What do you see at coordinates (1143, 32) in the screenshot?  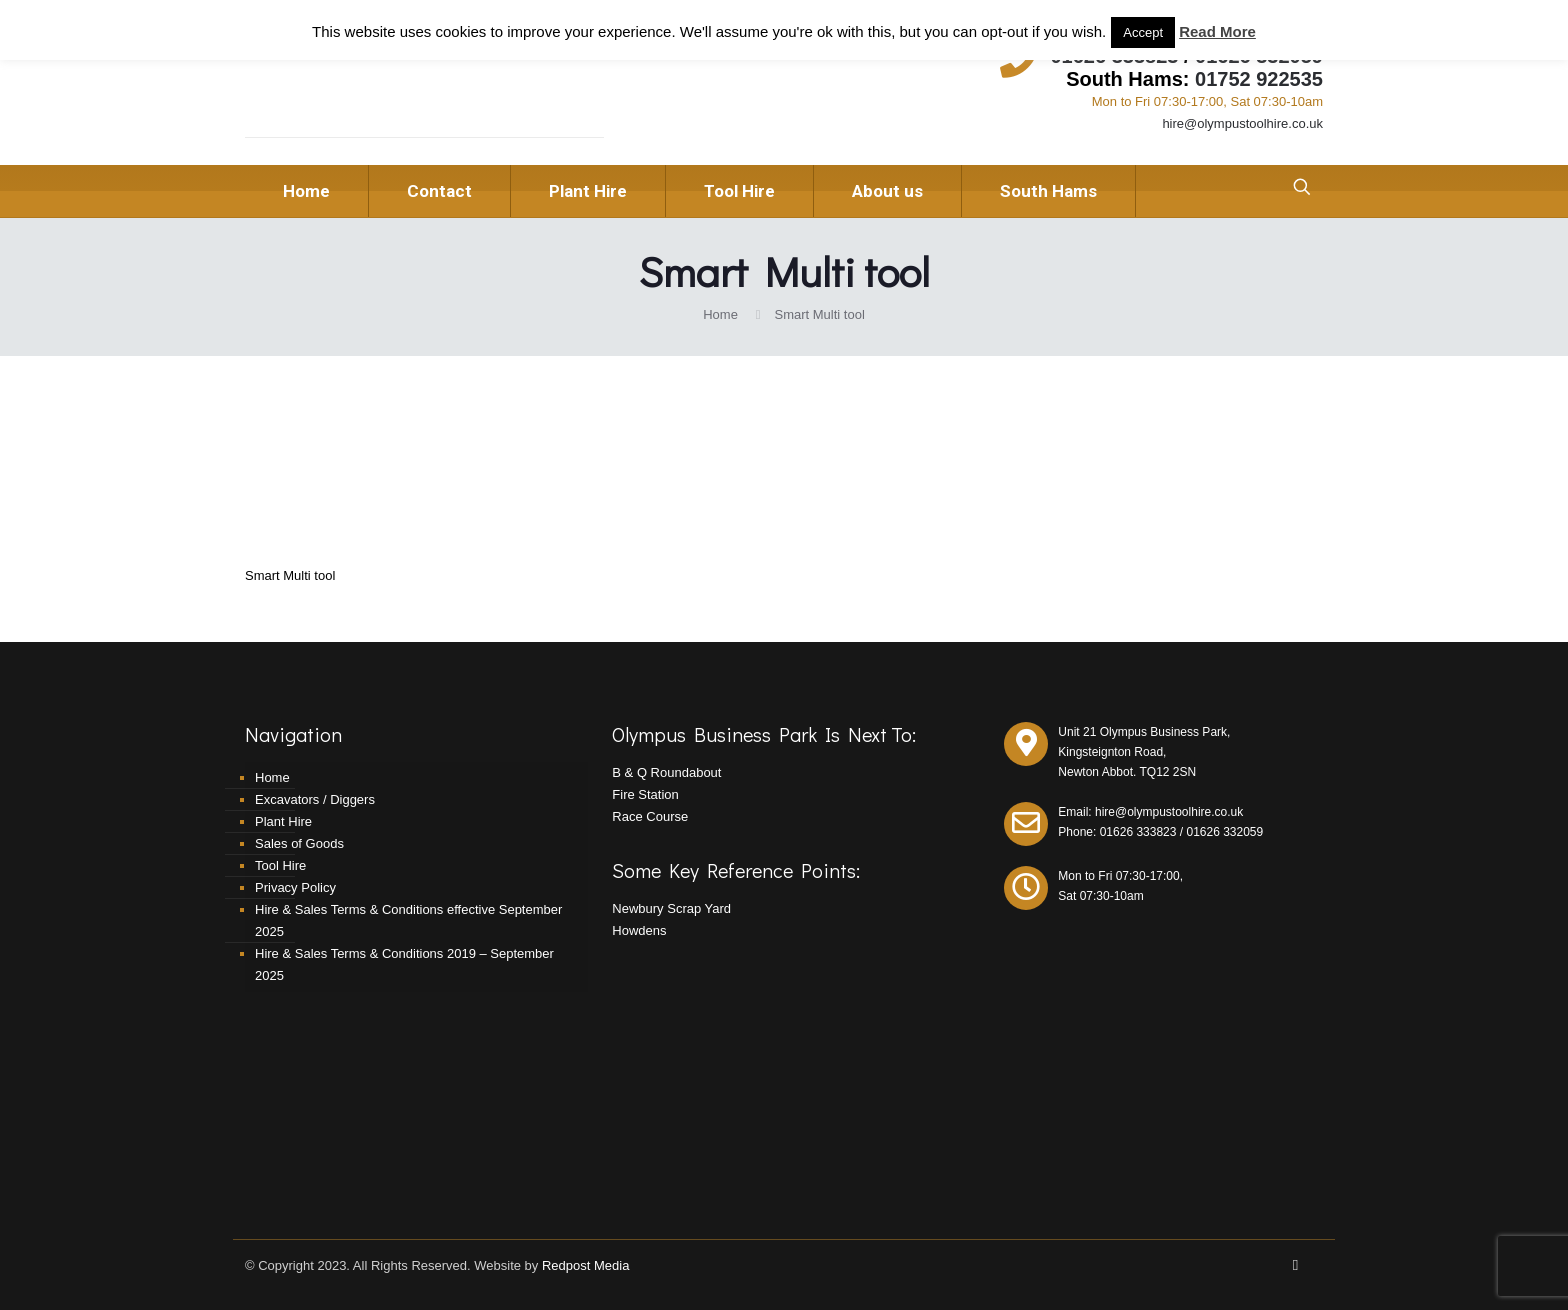 I see `Accept [button]` at bounding box center [1143, 32].